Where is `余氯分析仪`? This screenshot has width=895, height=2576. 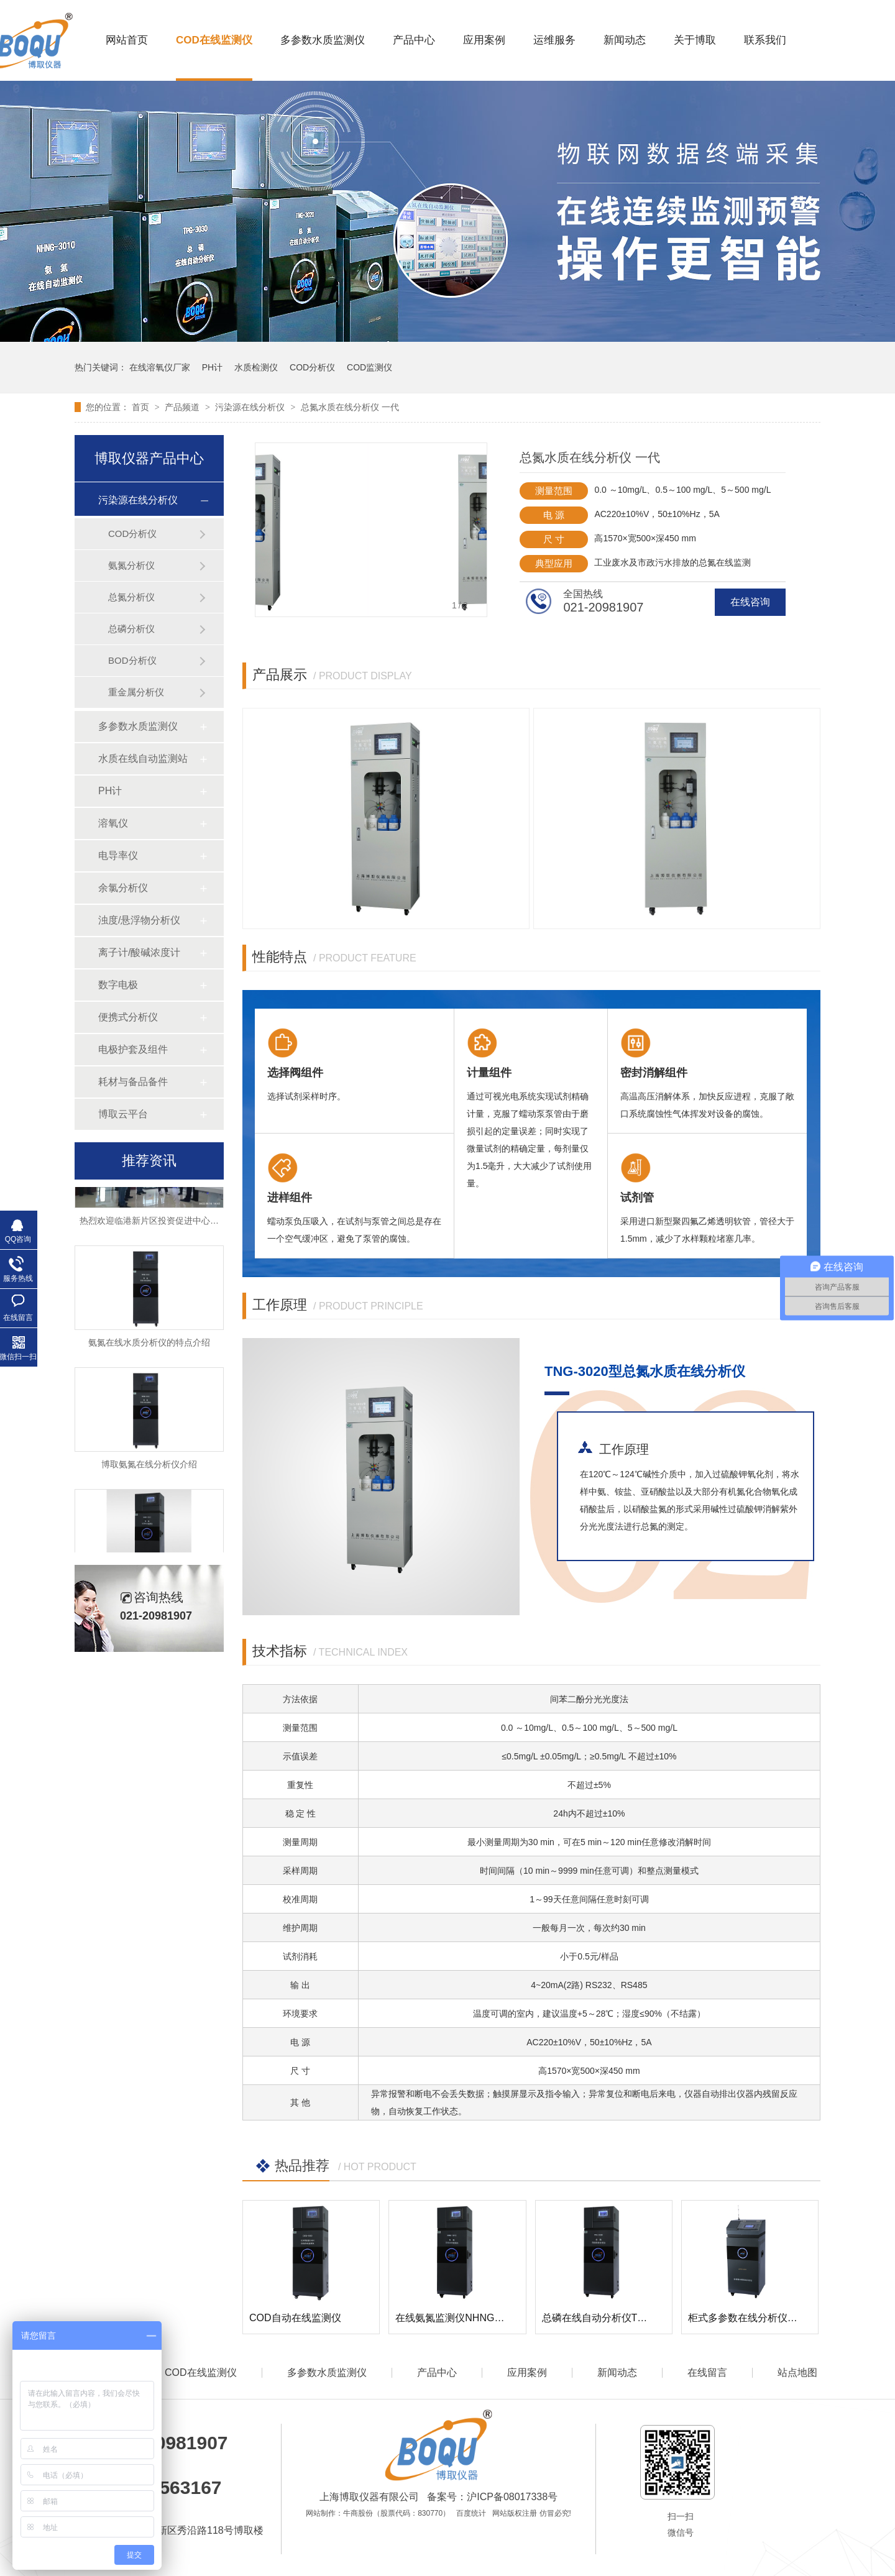
余氯分析仪 is located at coordinates (123, 887).